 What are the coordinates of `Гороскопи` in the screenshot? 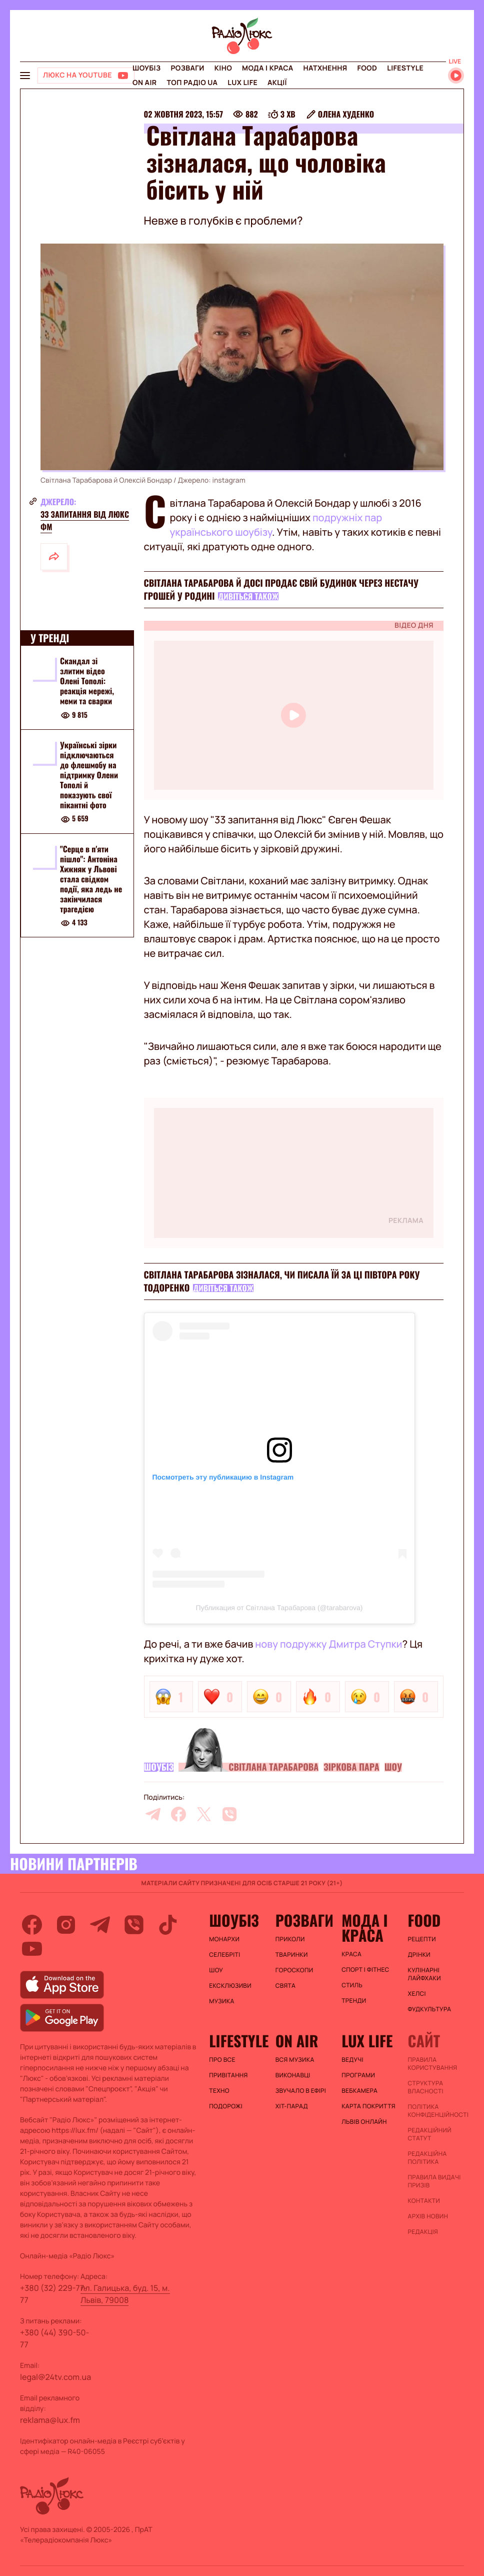 It's located at (295, 1970).